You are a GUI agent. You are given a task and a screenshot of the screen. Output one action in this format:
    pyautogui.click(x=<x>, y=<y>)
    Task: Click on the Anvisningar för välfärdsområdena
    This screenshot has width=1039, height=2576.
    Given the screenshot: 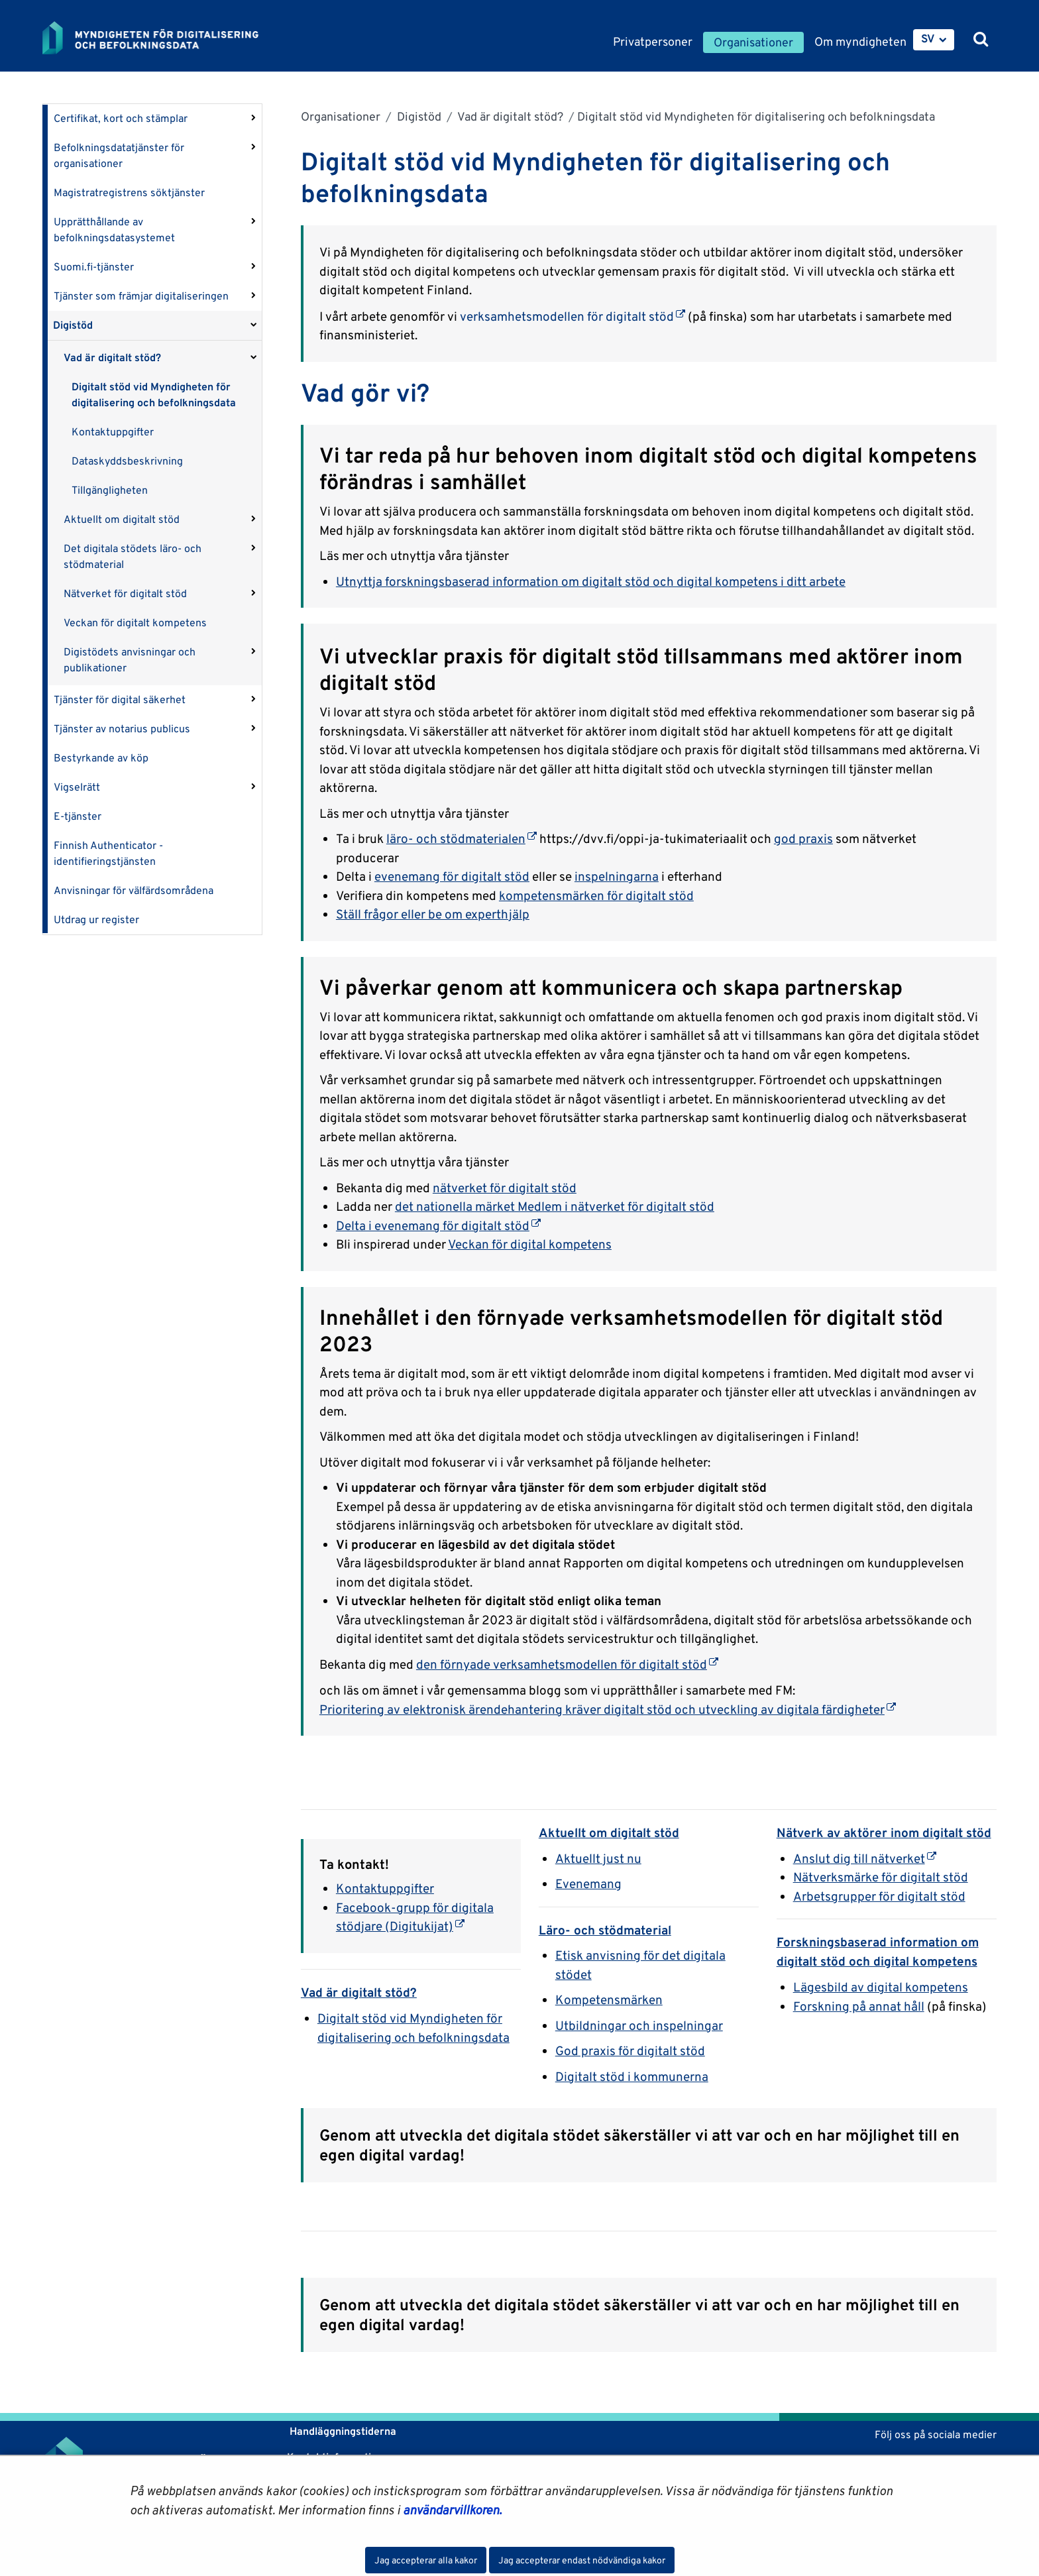 What is the action you would take?
    pyautogui.click(x=133, y=890)
    